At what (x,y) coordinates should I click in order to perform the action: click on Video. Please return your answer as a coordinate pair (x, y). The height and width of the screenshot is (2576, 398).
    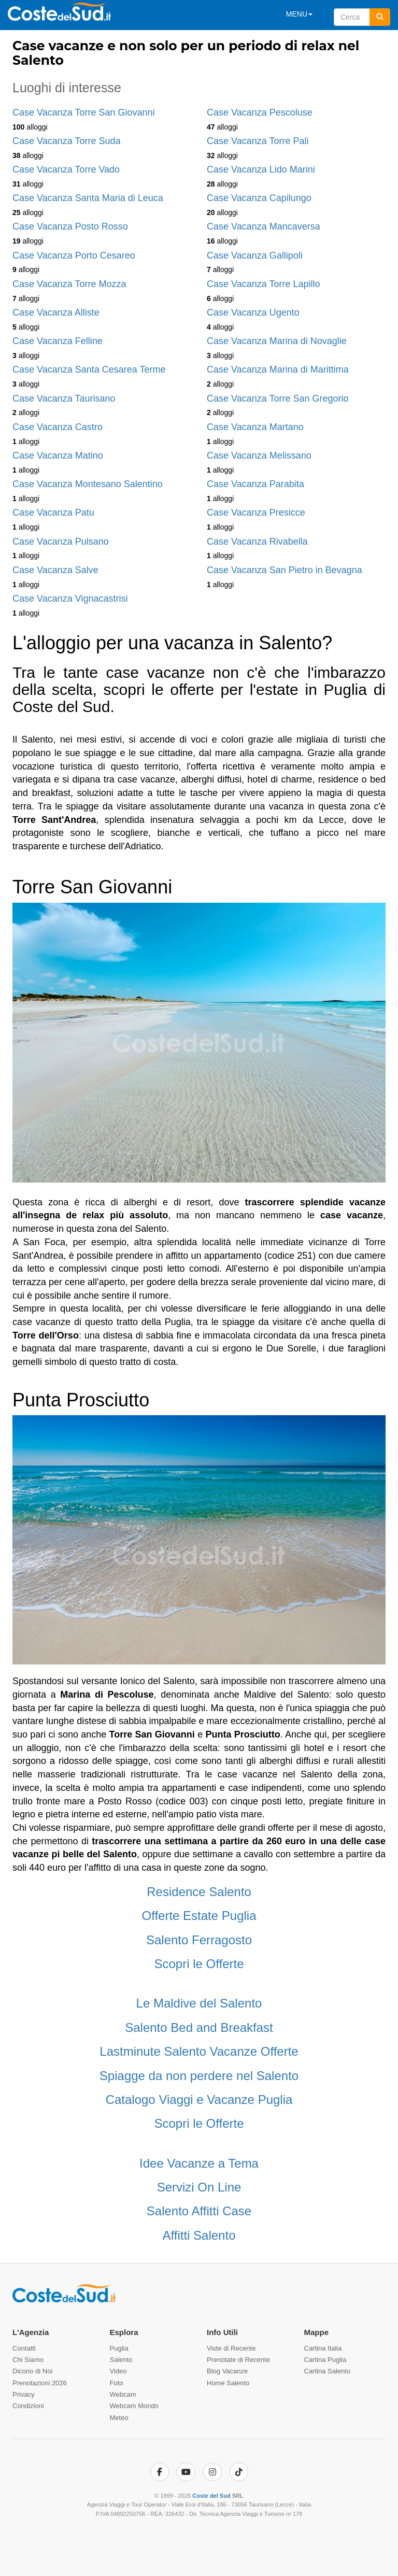
    Looking at the image, I should click on (118, 2371).